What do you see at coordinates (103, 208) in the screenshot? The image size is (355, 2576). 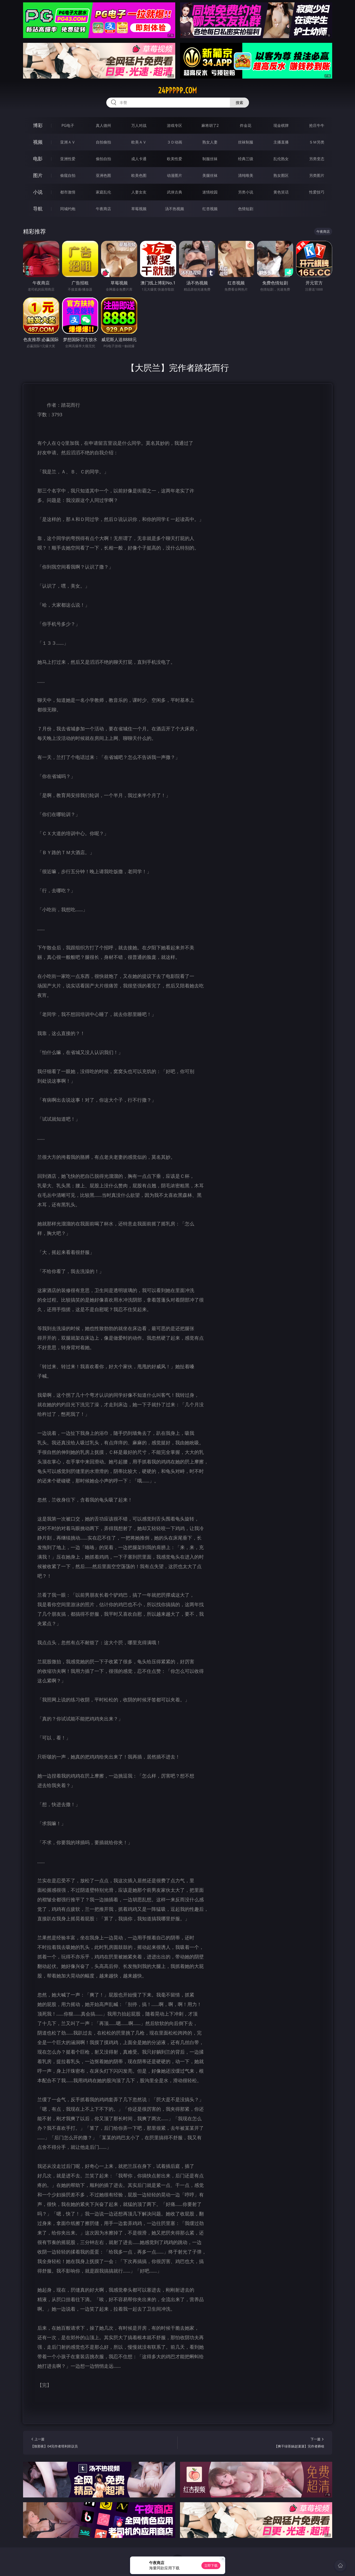 I see `午夜商店` at bounding box center [103, 208].